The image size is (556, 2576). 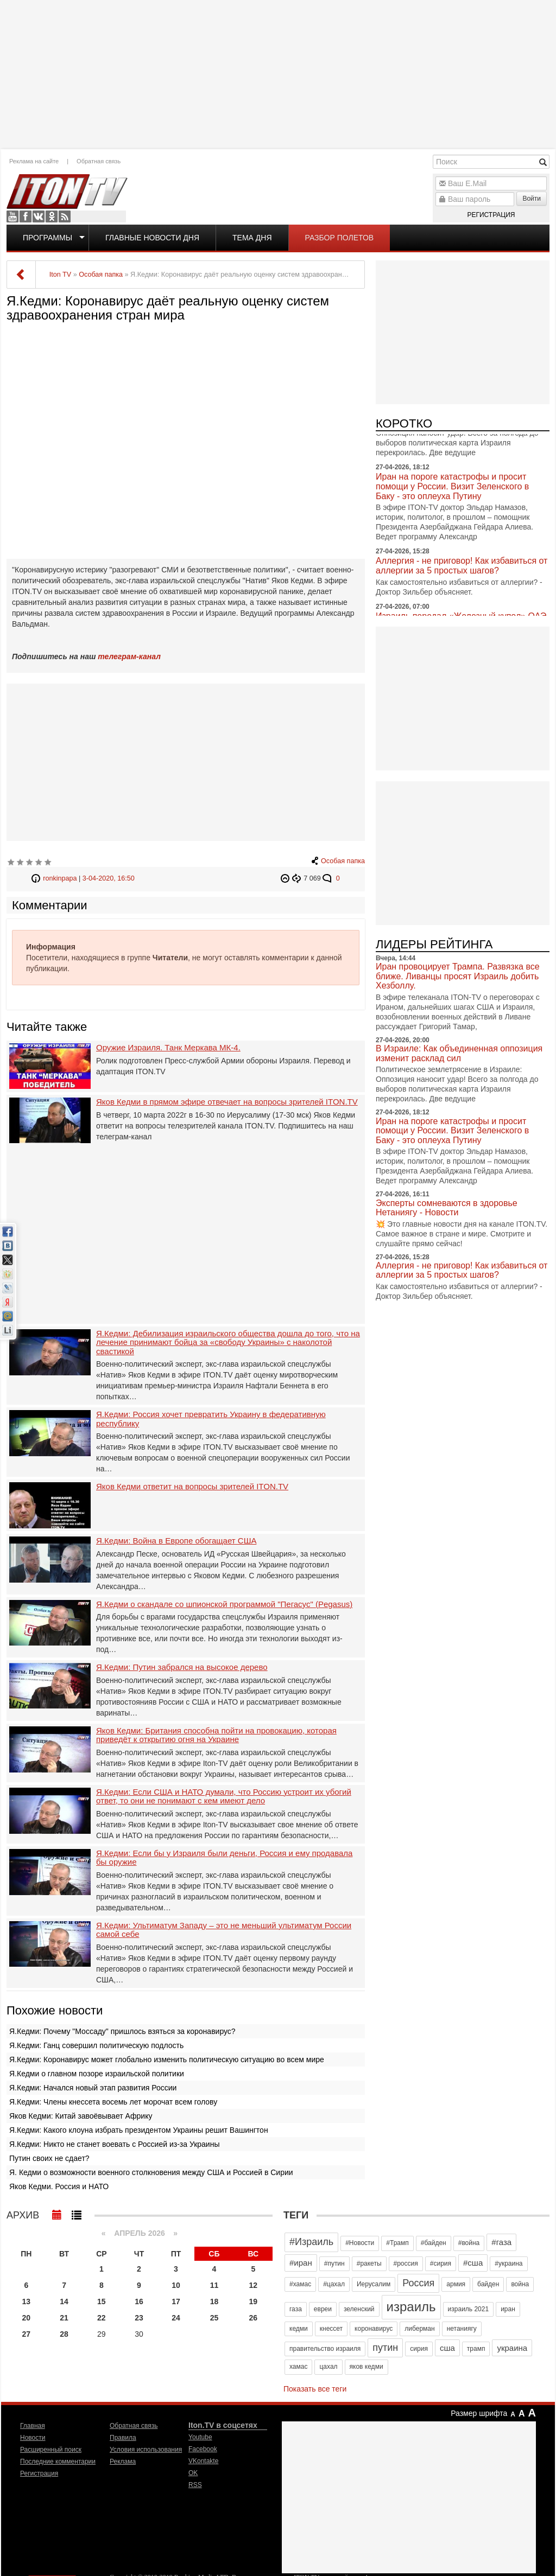 What do you see at coordinates (366, 2366) in the screenshot?
I see `яков кедми` at bounding box center [366, 2366].